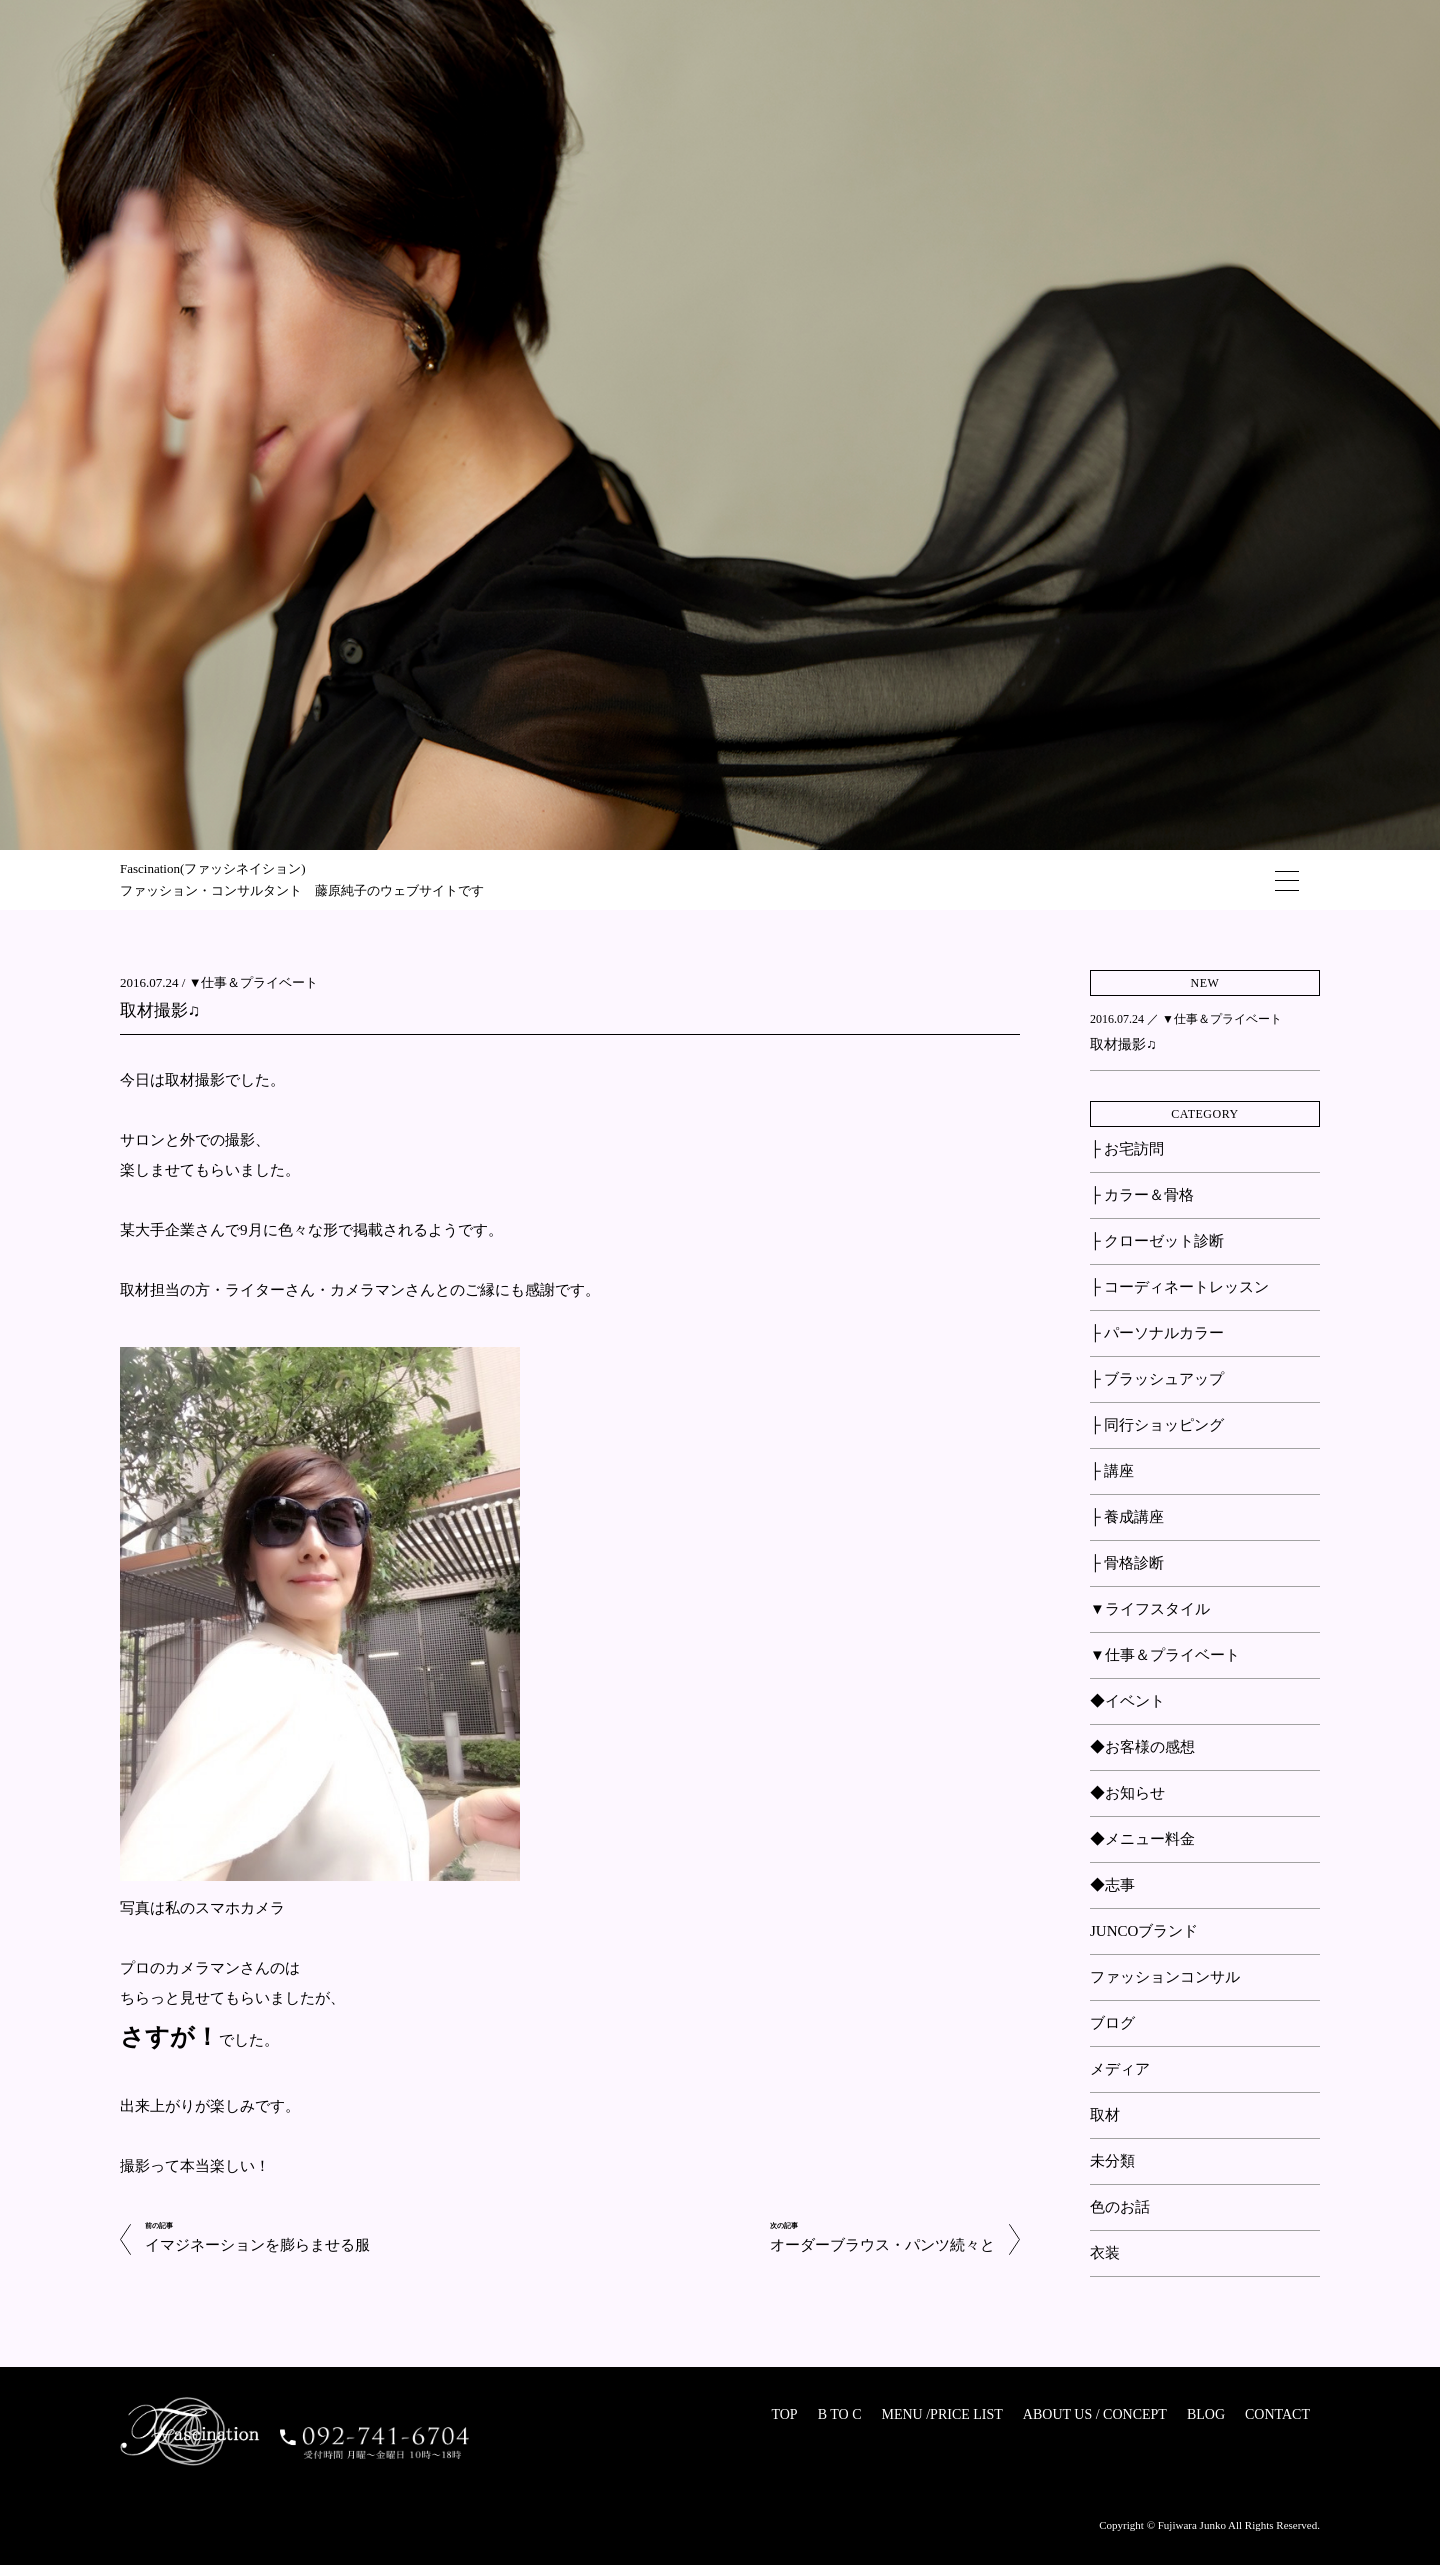 This screenshot has width=1440, height=2565. What do you see at coordinates (160, 1010) in the screenshot?
I see `取材撮影♫` at bounding box center [160, 1010].